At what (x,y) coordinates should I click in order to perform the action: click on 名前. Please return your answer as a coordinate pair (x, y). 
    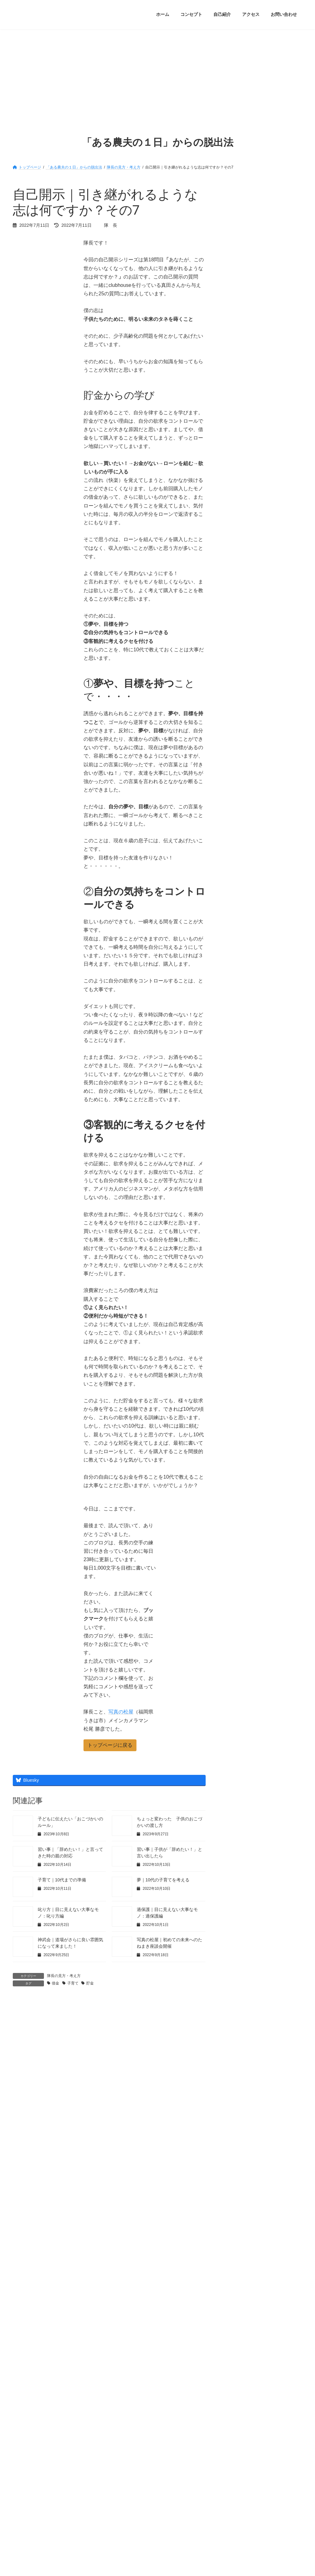
    Looking at the image, I should click on (21, 2118).